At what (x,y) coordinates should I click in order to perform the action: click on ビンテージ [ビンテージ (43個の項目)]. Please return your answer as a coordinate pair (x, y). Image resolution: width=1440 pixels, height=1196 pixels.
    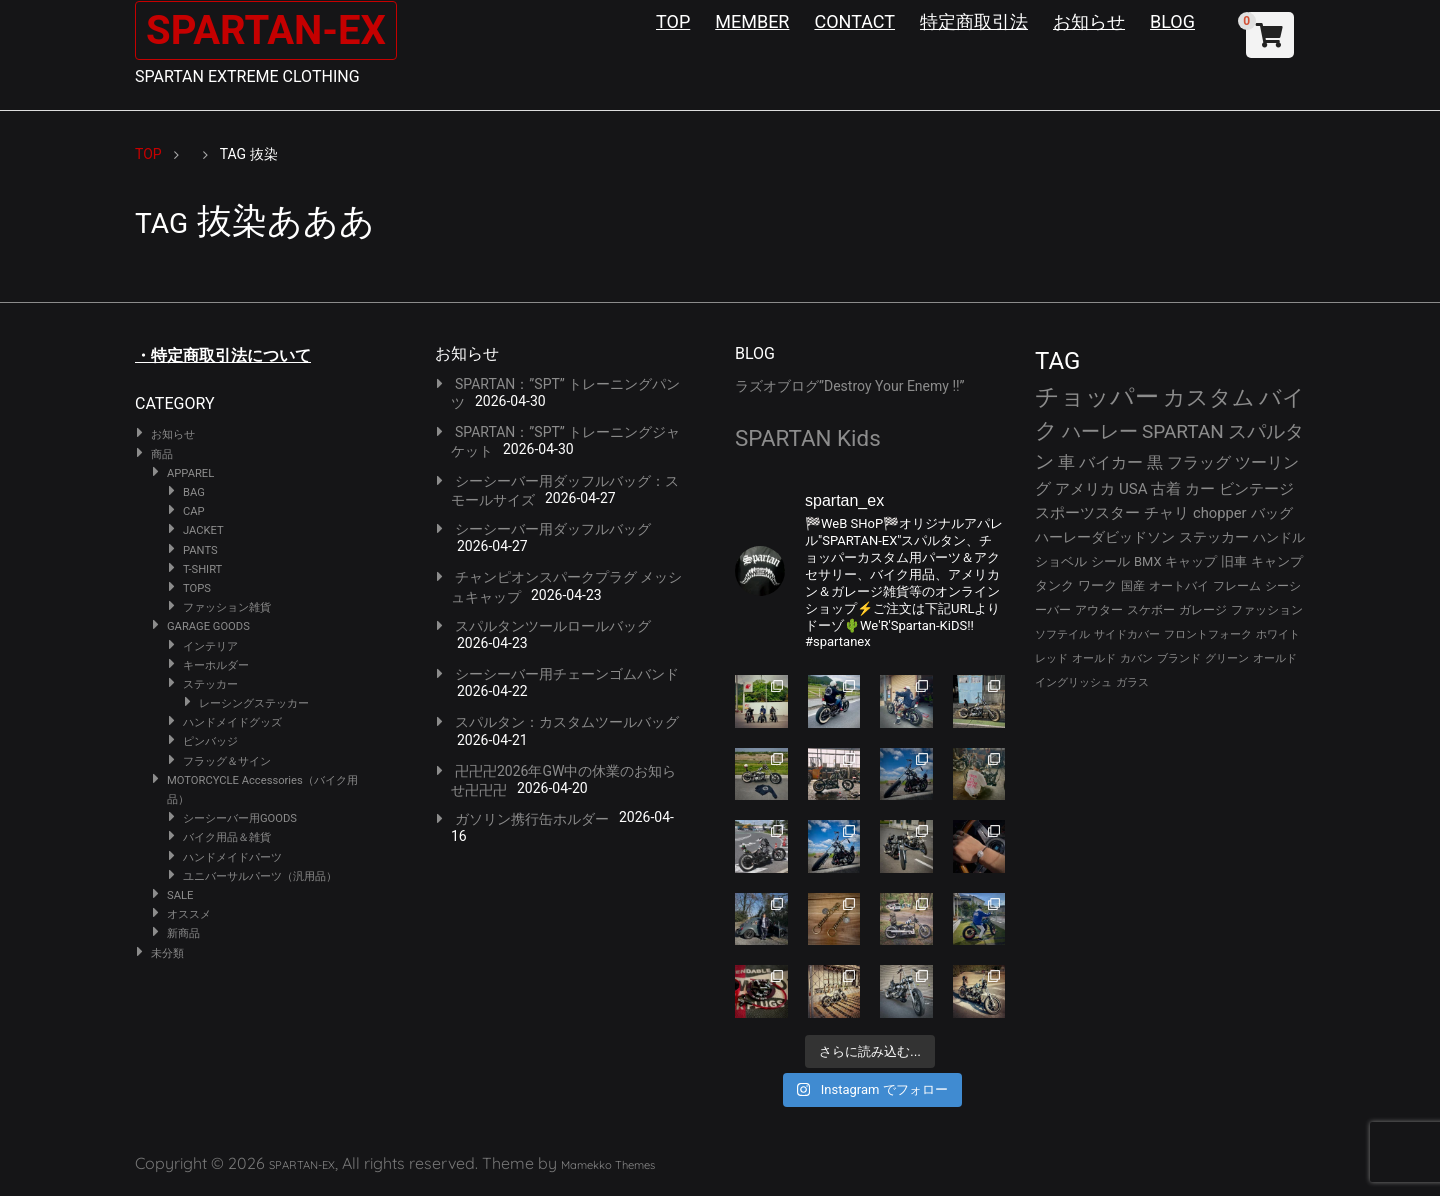
    Looking at the image, I should click on (1256, 489).